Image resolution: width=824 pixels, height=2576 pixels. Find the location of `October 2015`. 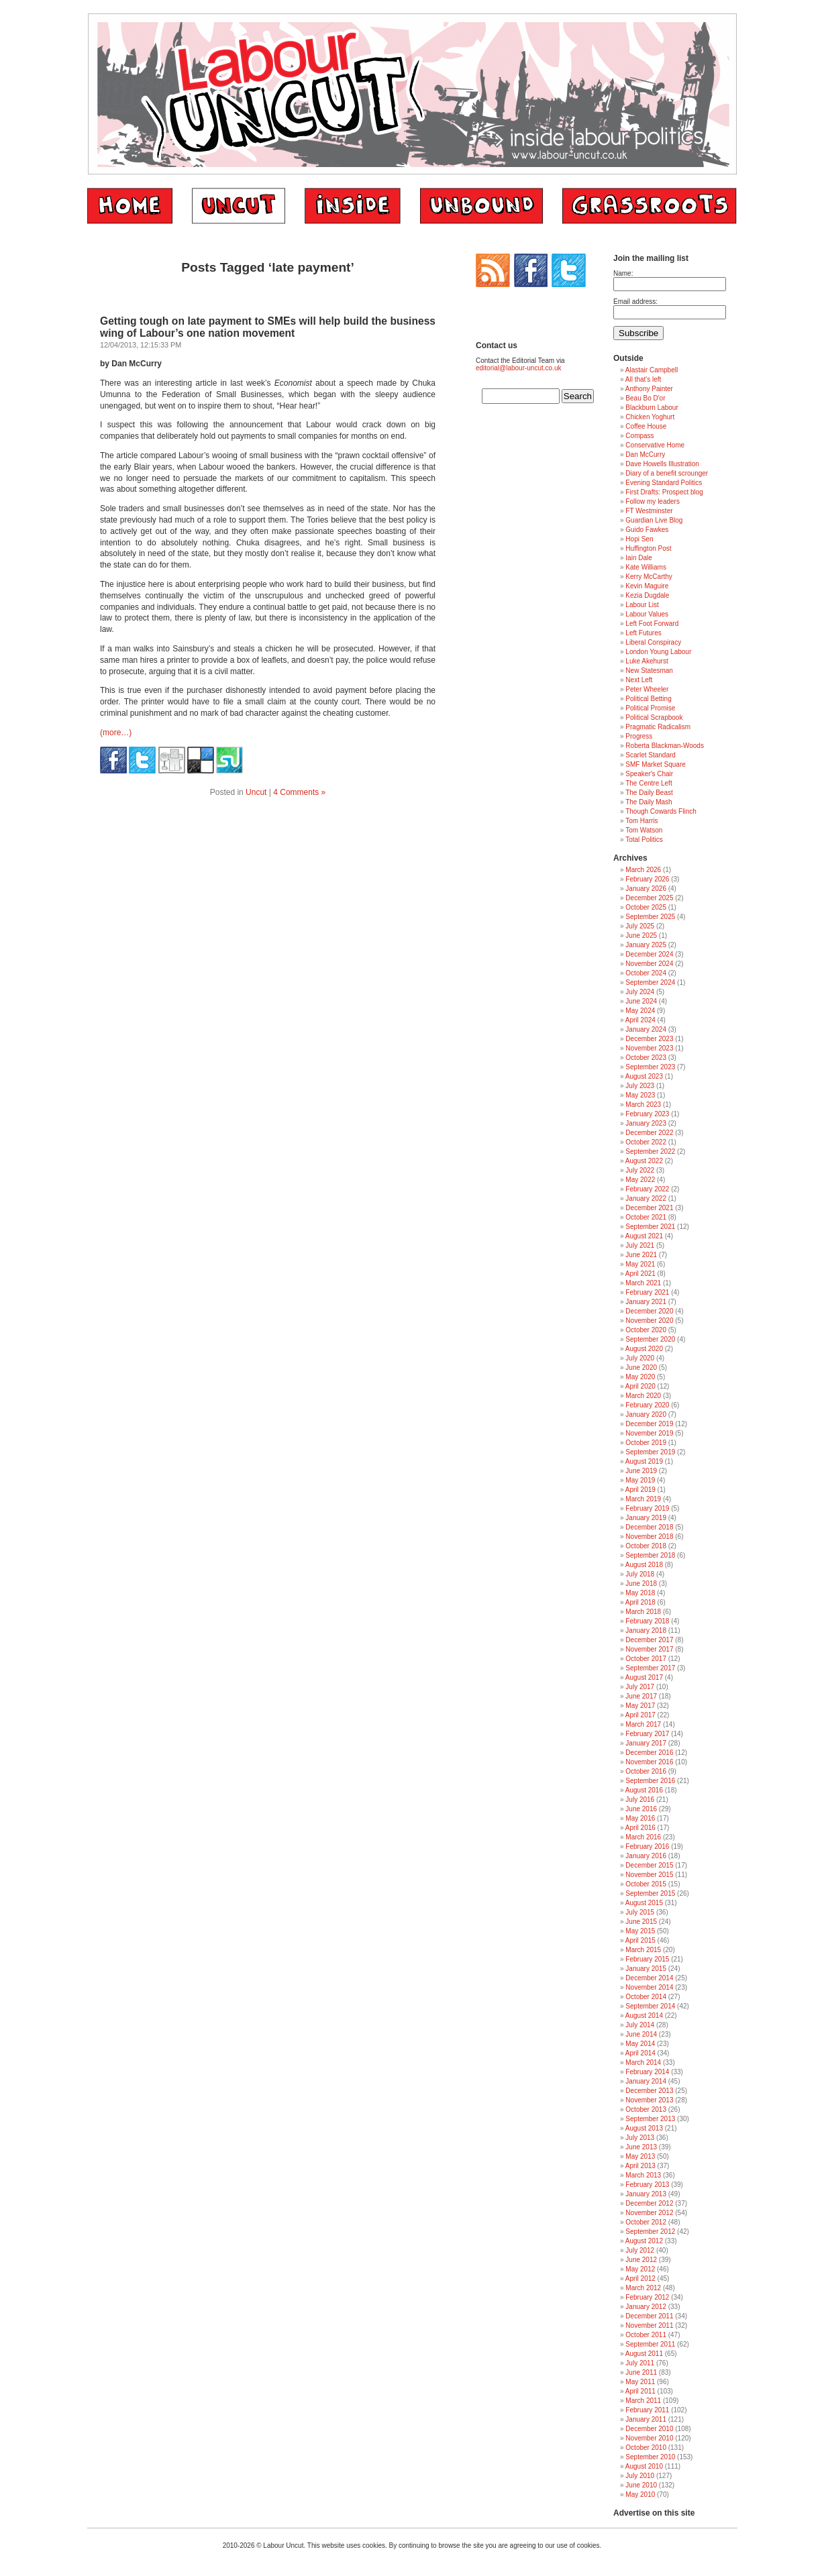

October 2015 is located at coordinates (645, 1884).